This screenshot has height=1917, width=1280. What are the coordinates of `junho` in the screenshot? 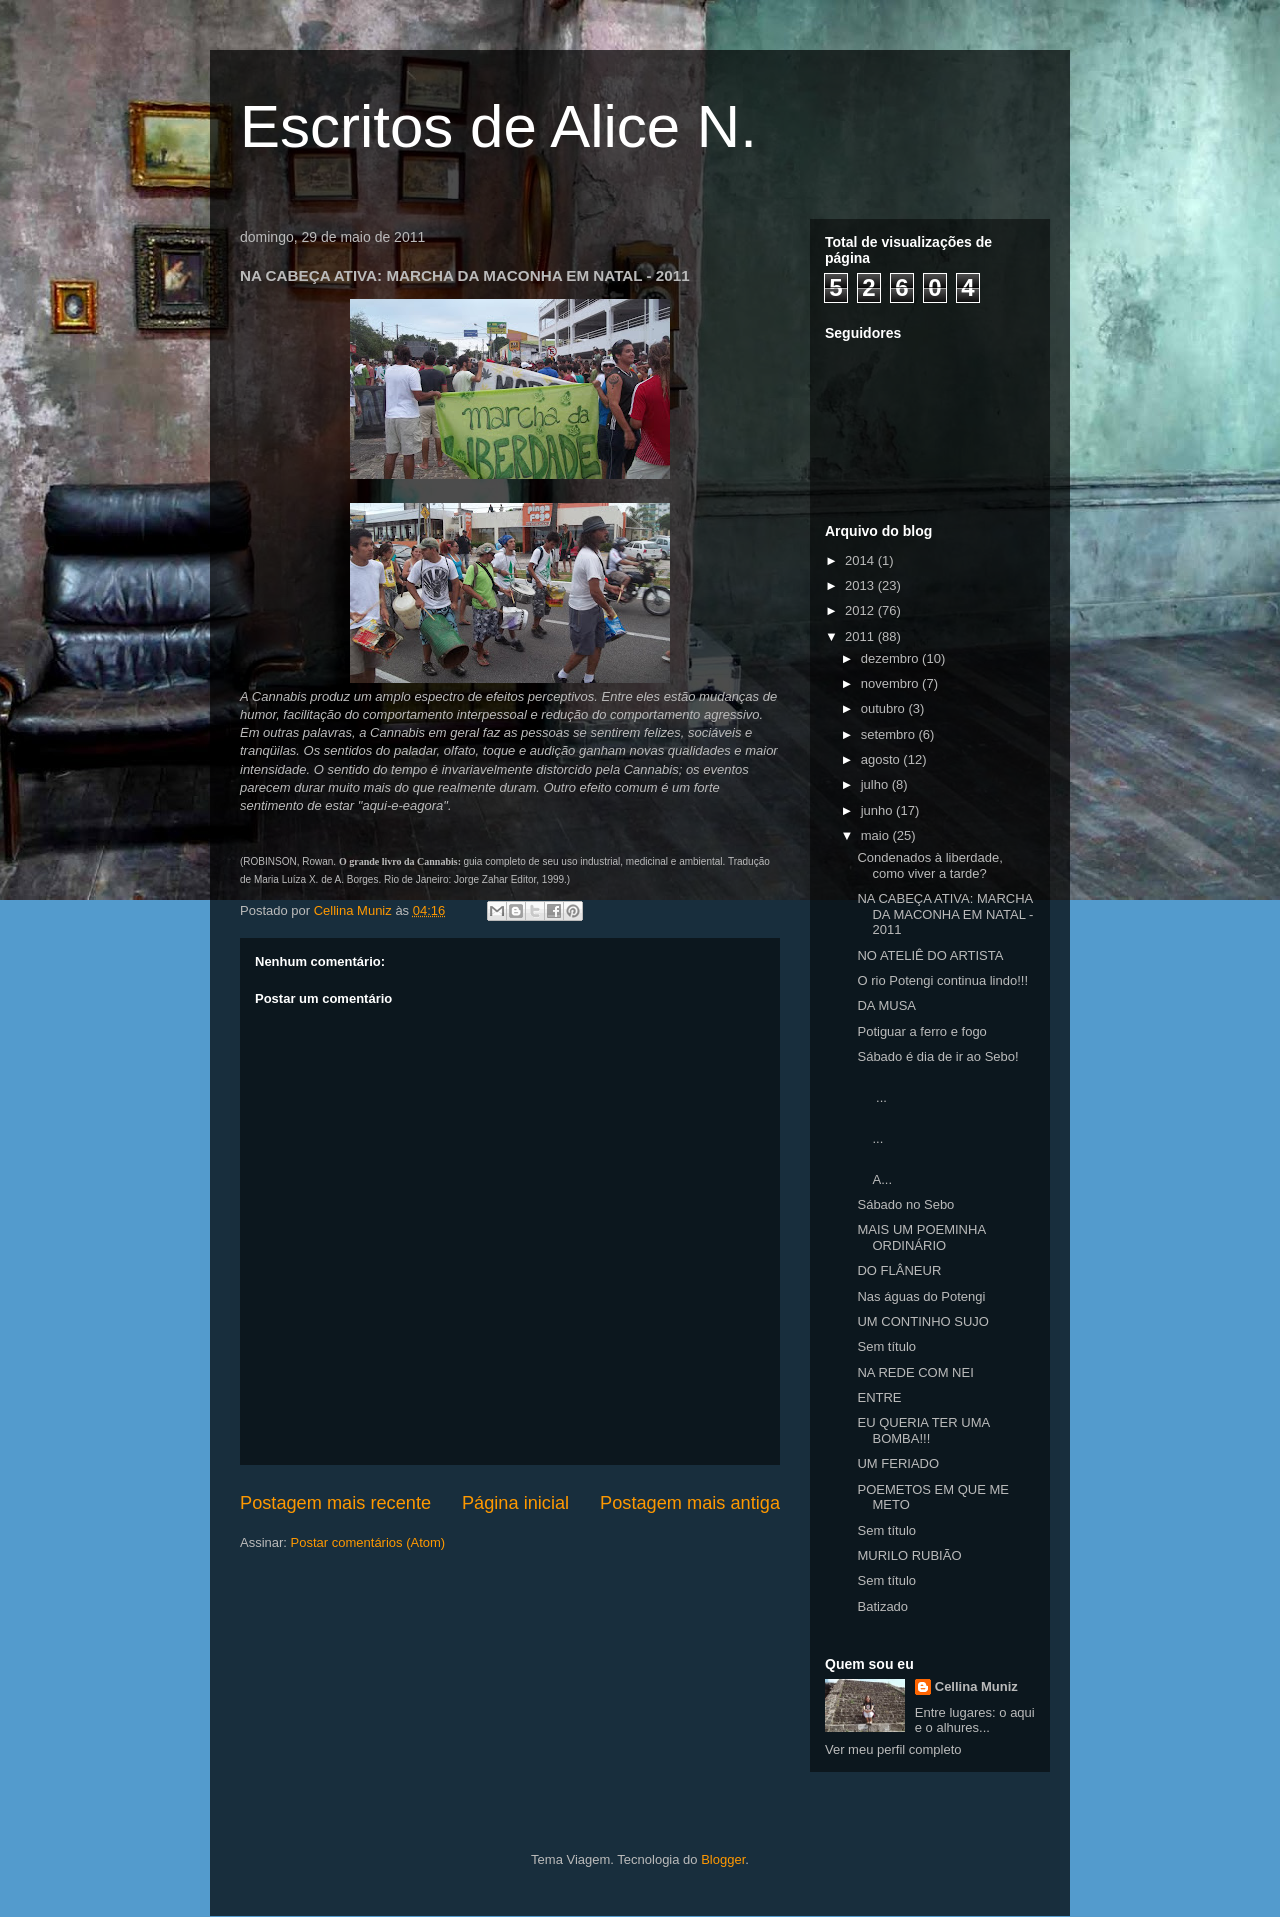 It's located at (878, 810).